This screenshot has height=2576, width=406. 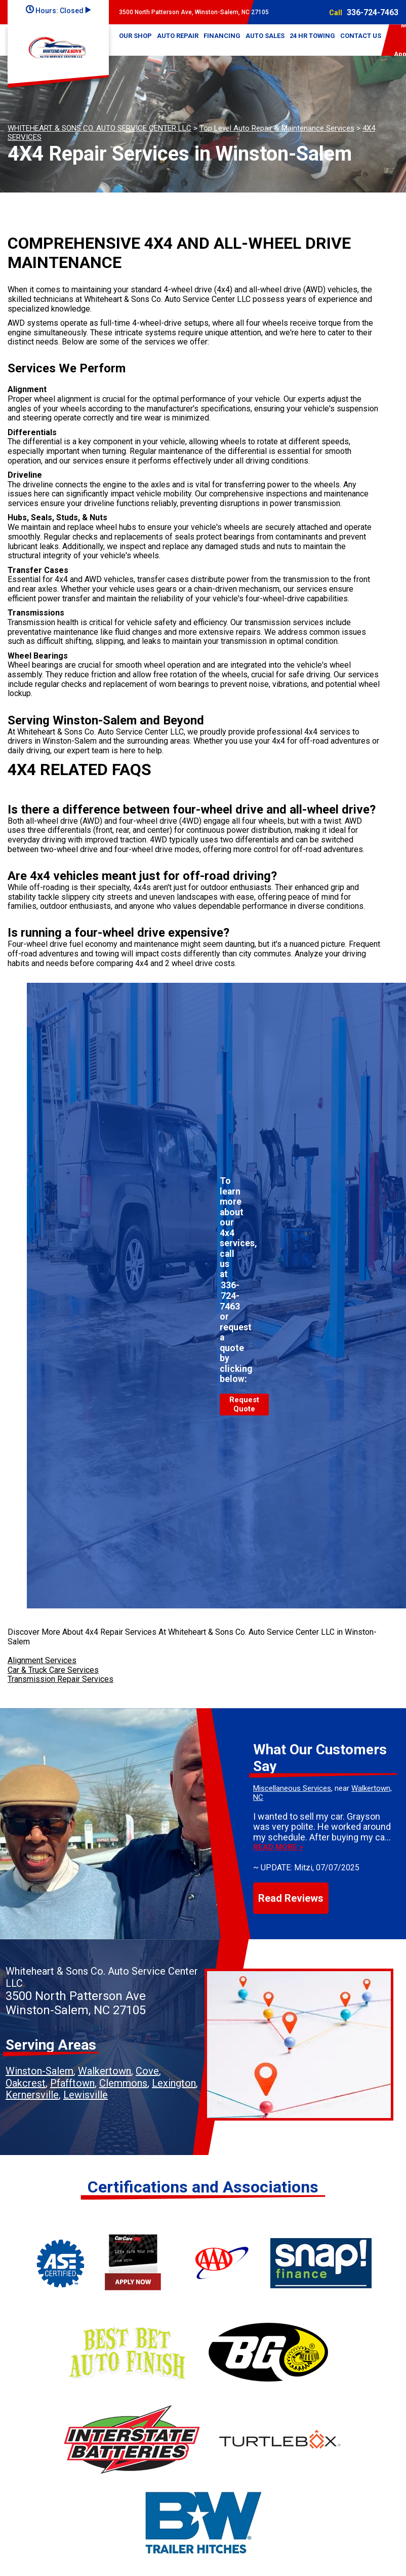 What do you see at coordinates (292, 1788) in the screenshot?
I see `Miscellaneous Services` at bounding box center [292, 1788].